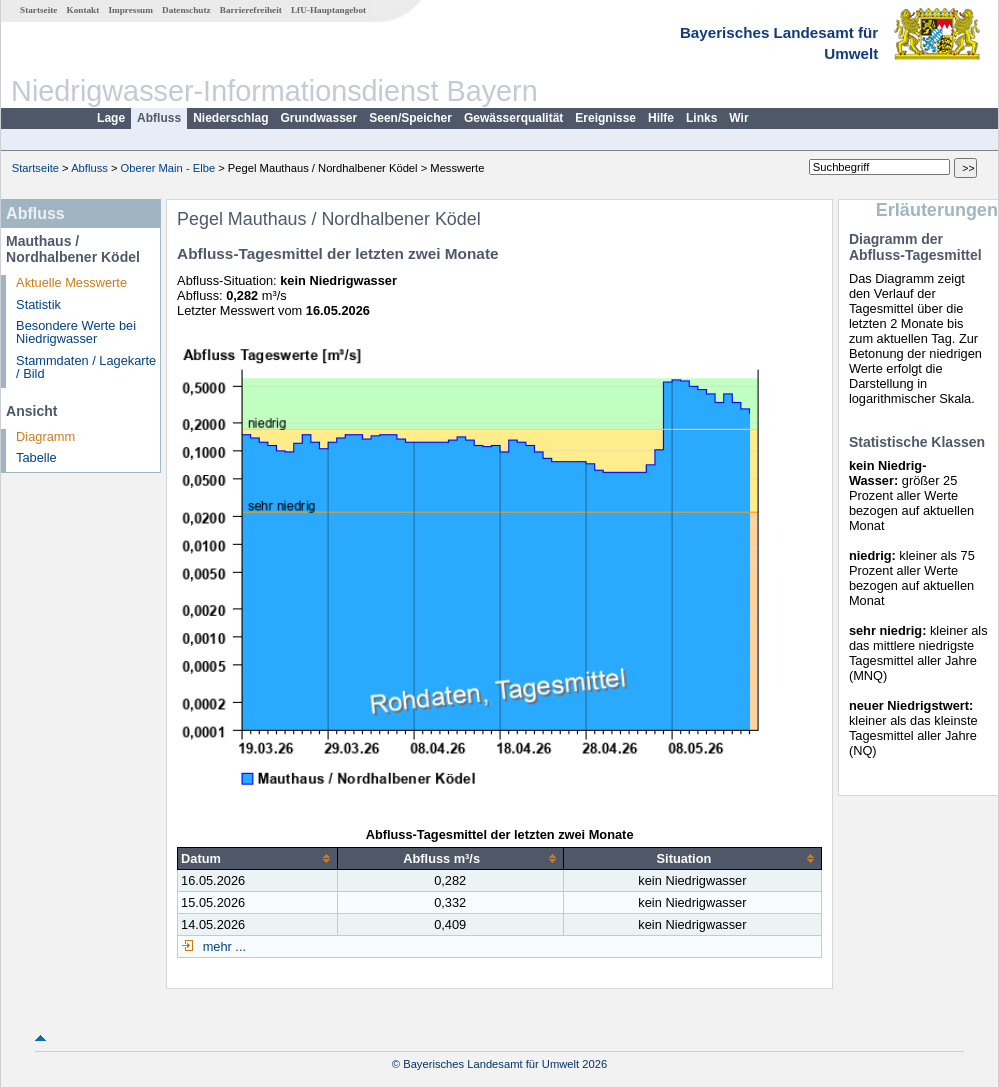  I want to click on Barrierefreiheit, so click(251, 10).